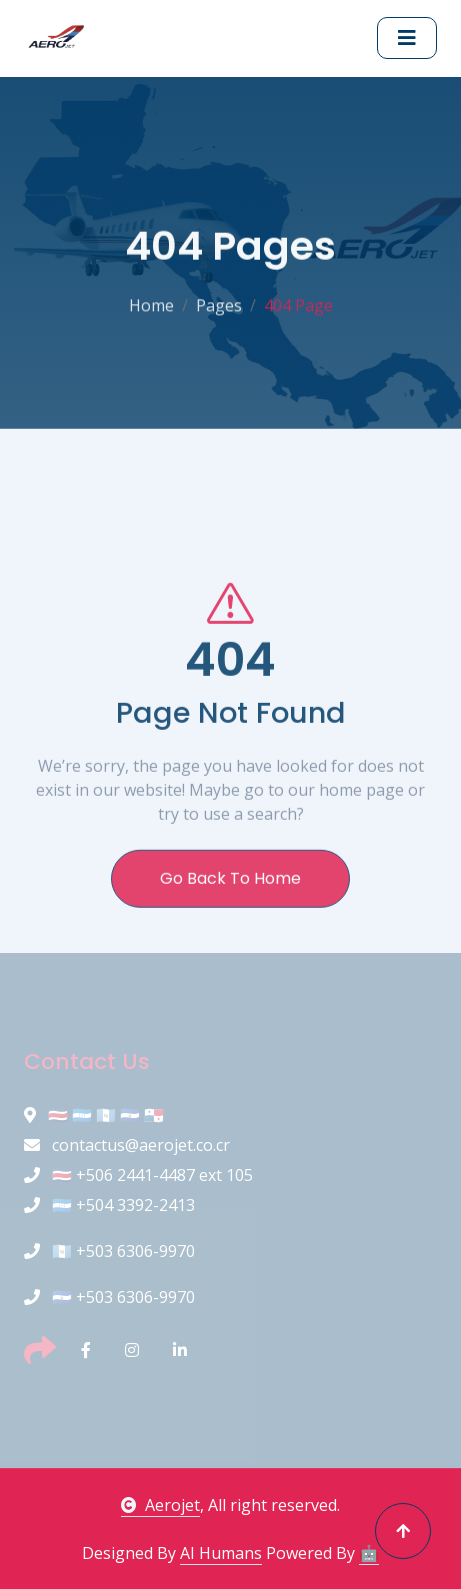 Image resolution: width=461 pixels, height=1589 pixels. Describe the element at coordinates (230, 925) in the screenshot. I see `Go Back To Home` at that location.